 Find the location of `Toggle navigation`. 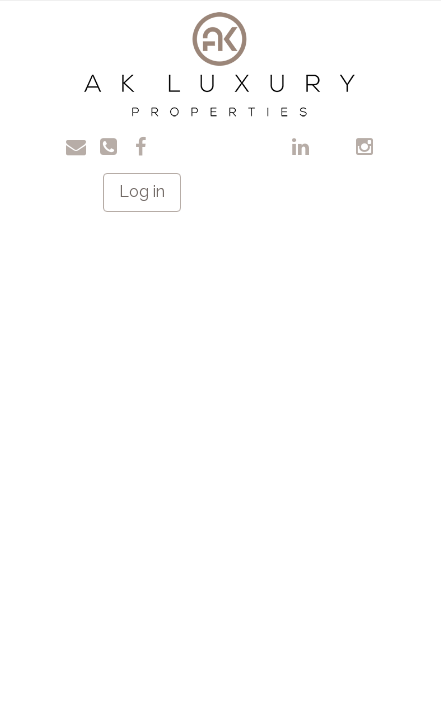

Toggle navigation is located at coordinates (40, 29).